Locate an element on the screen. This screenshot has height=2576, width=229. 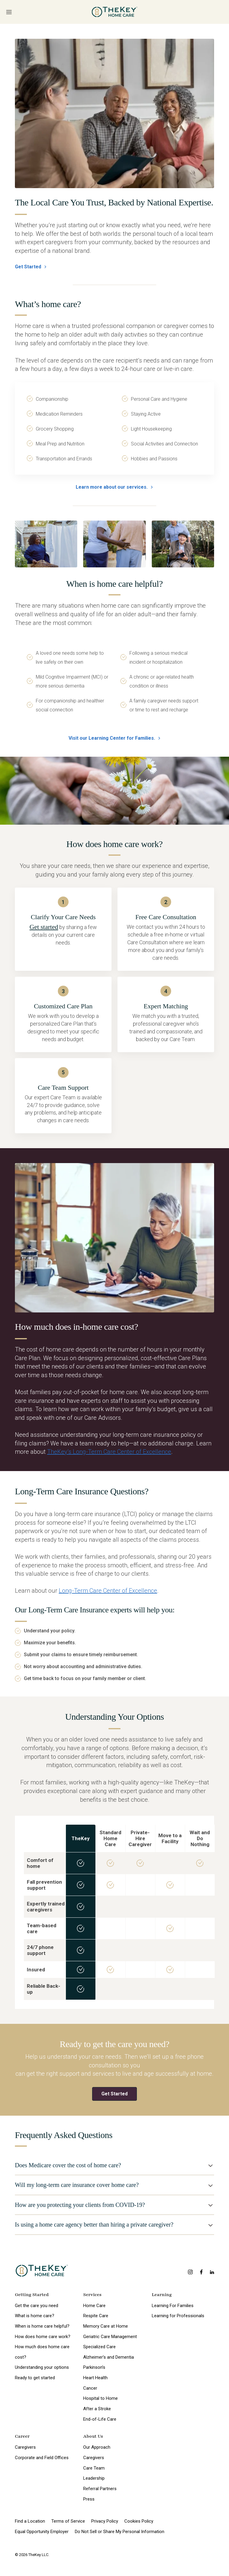
Get Started is located at coordinates (31, 267).